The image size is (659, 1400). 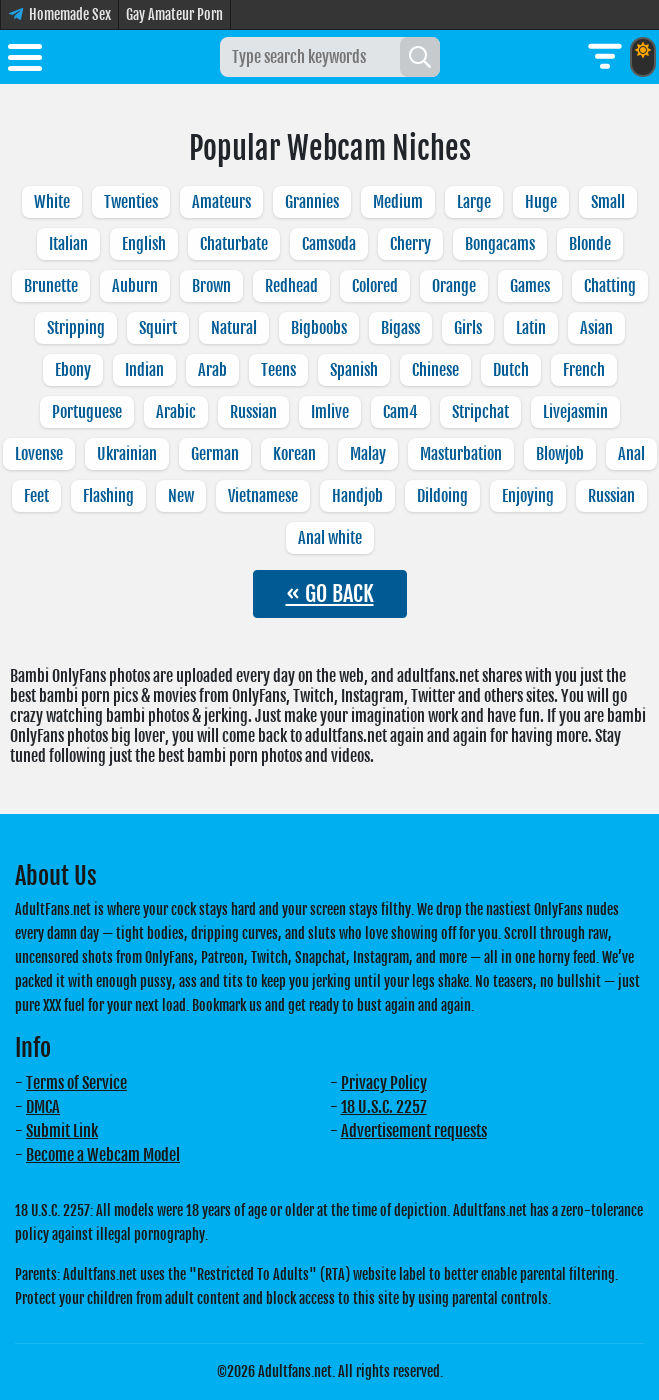 What do you see at coordinates (212, 370) in the screenshot?
I see `Arab` at bounding box center [212, 370].